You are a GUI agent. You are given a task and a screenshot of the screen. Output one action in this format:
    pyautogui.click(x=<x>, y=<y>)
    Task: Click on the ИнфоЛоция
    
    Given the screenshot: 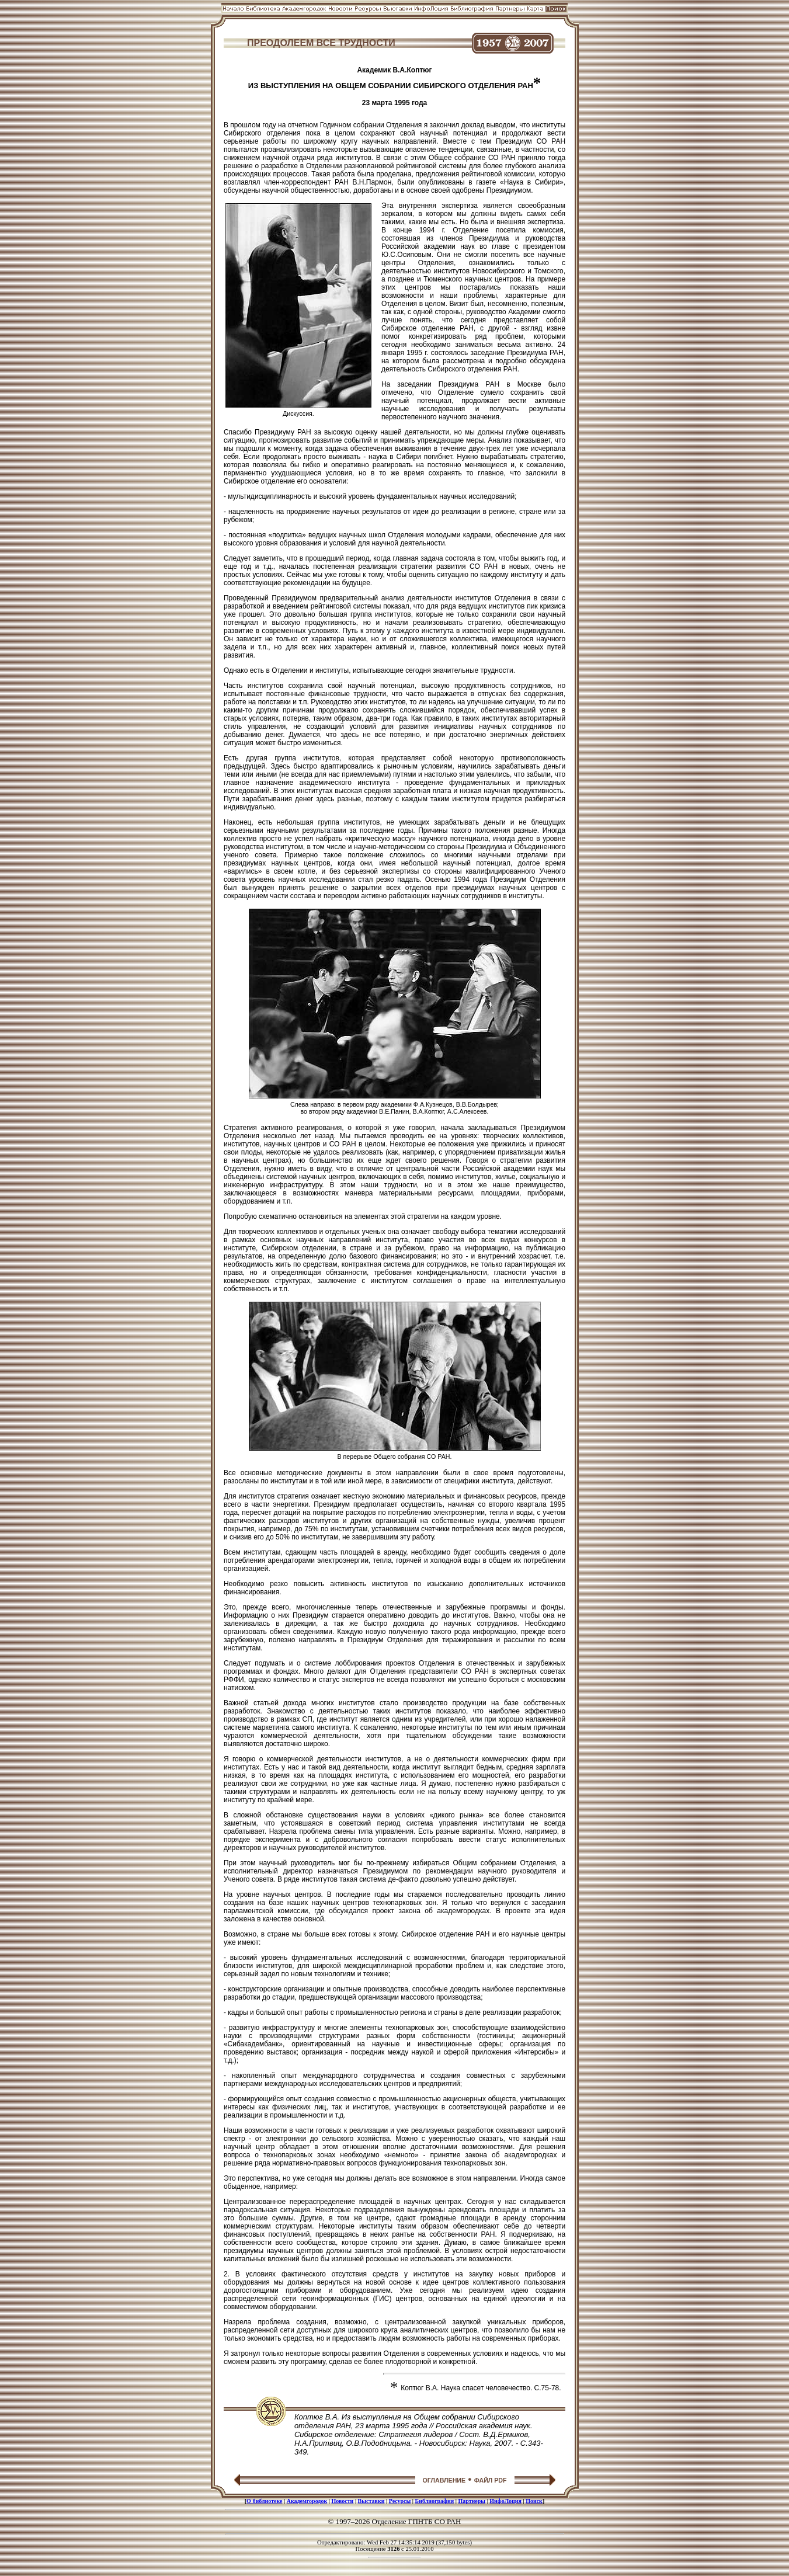 What is the action you would take?
    pyautogui.click(x=505, y=2501)
    